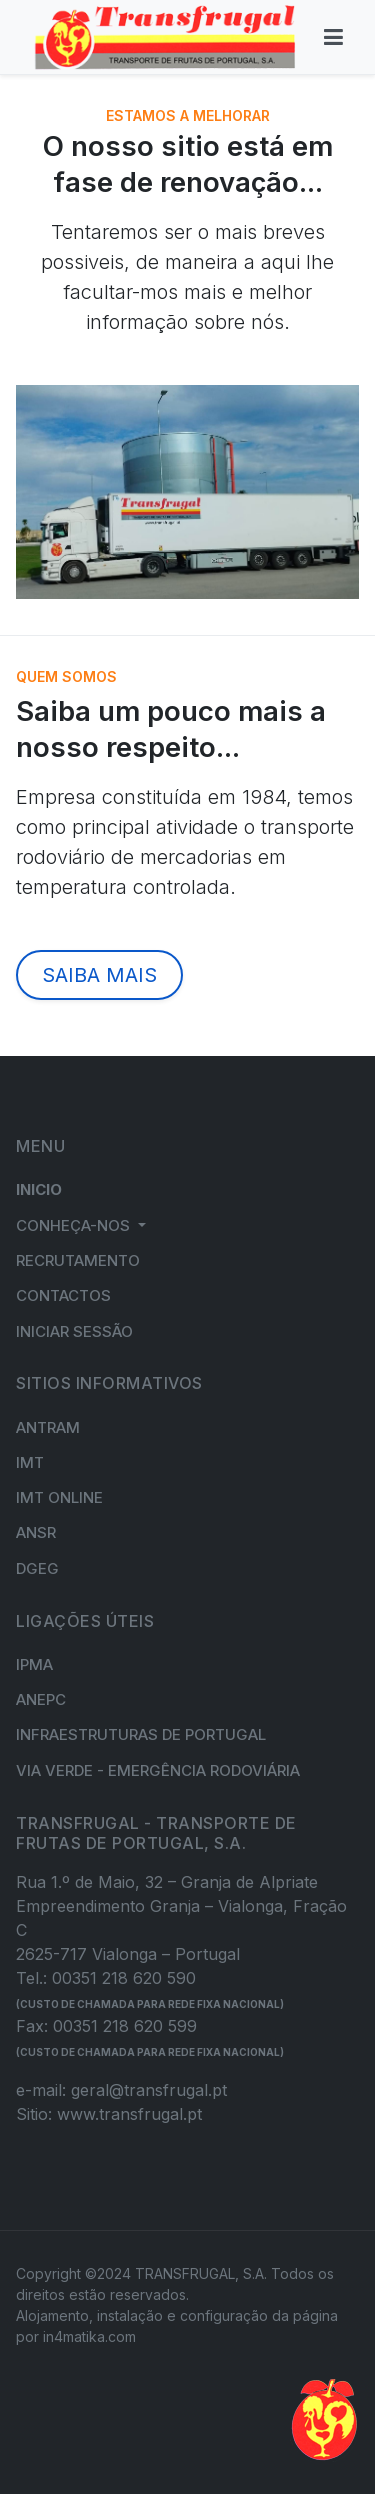  Describe the element at coordinates (129, 2114) in the screenshot. I see `www.transfrugal.pt` at that location.